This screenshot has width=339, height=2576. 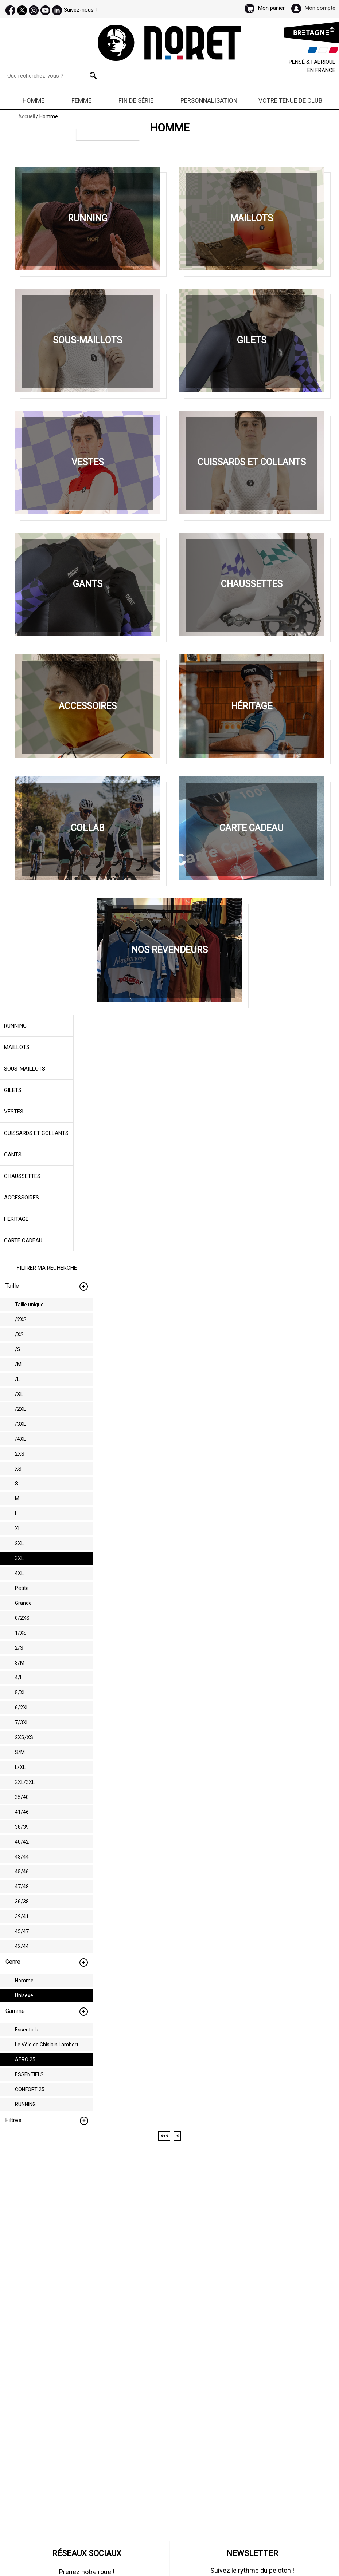 What do you see at coordinates (19, 1543) in the screenshot?
I see `2XL` at bounding box center [19, 1543].